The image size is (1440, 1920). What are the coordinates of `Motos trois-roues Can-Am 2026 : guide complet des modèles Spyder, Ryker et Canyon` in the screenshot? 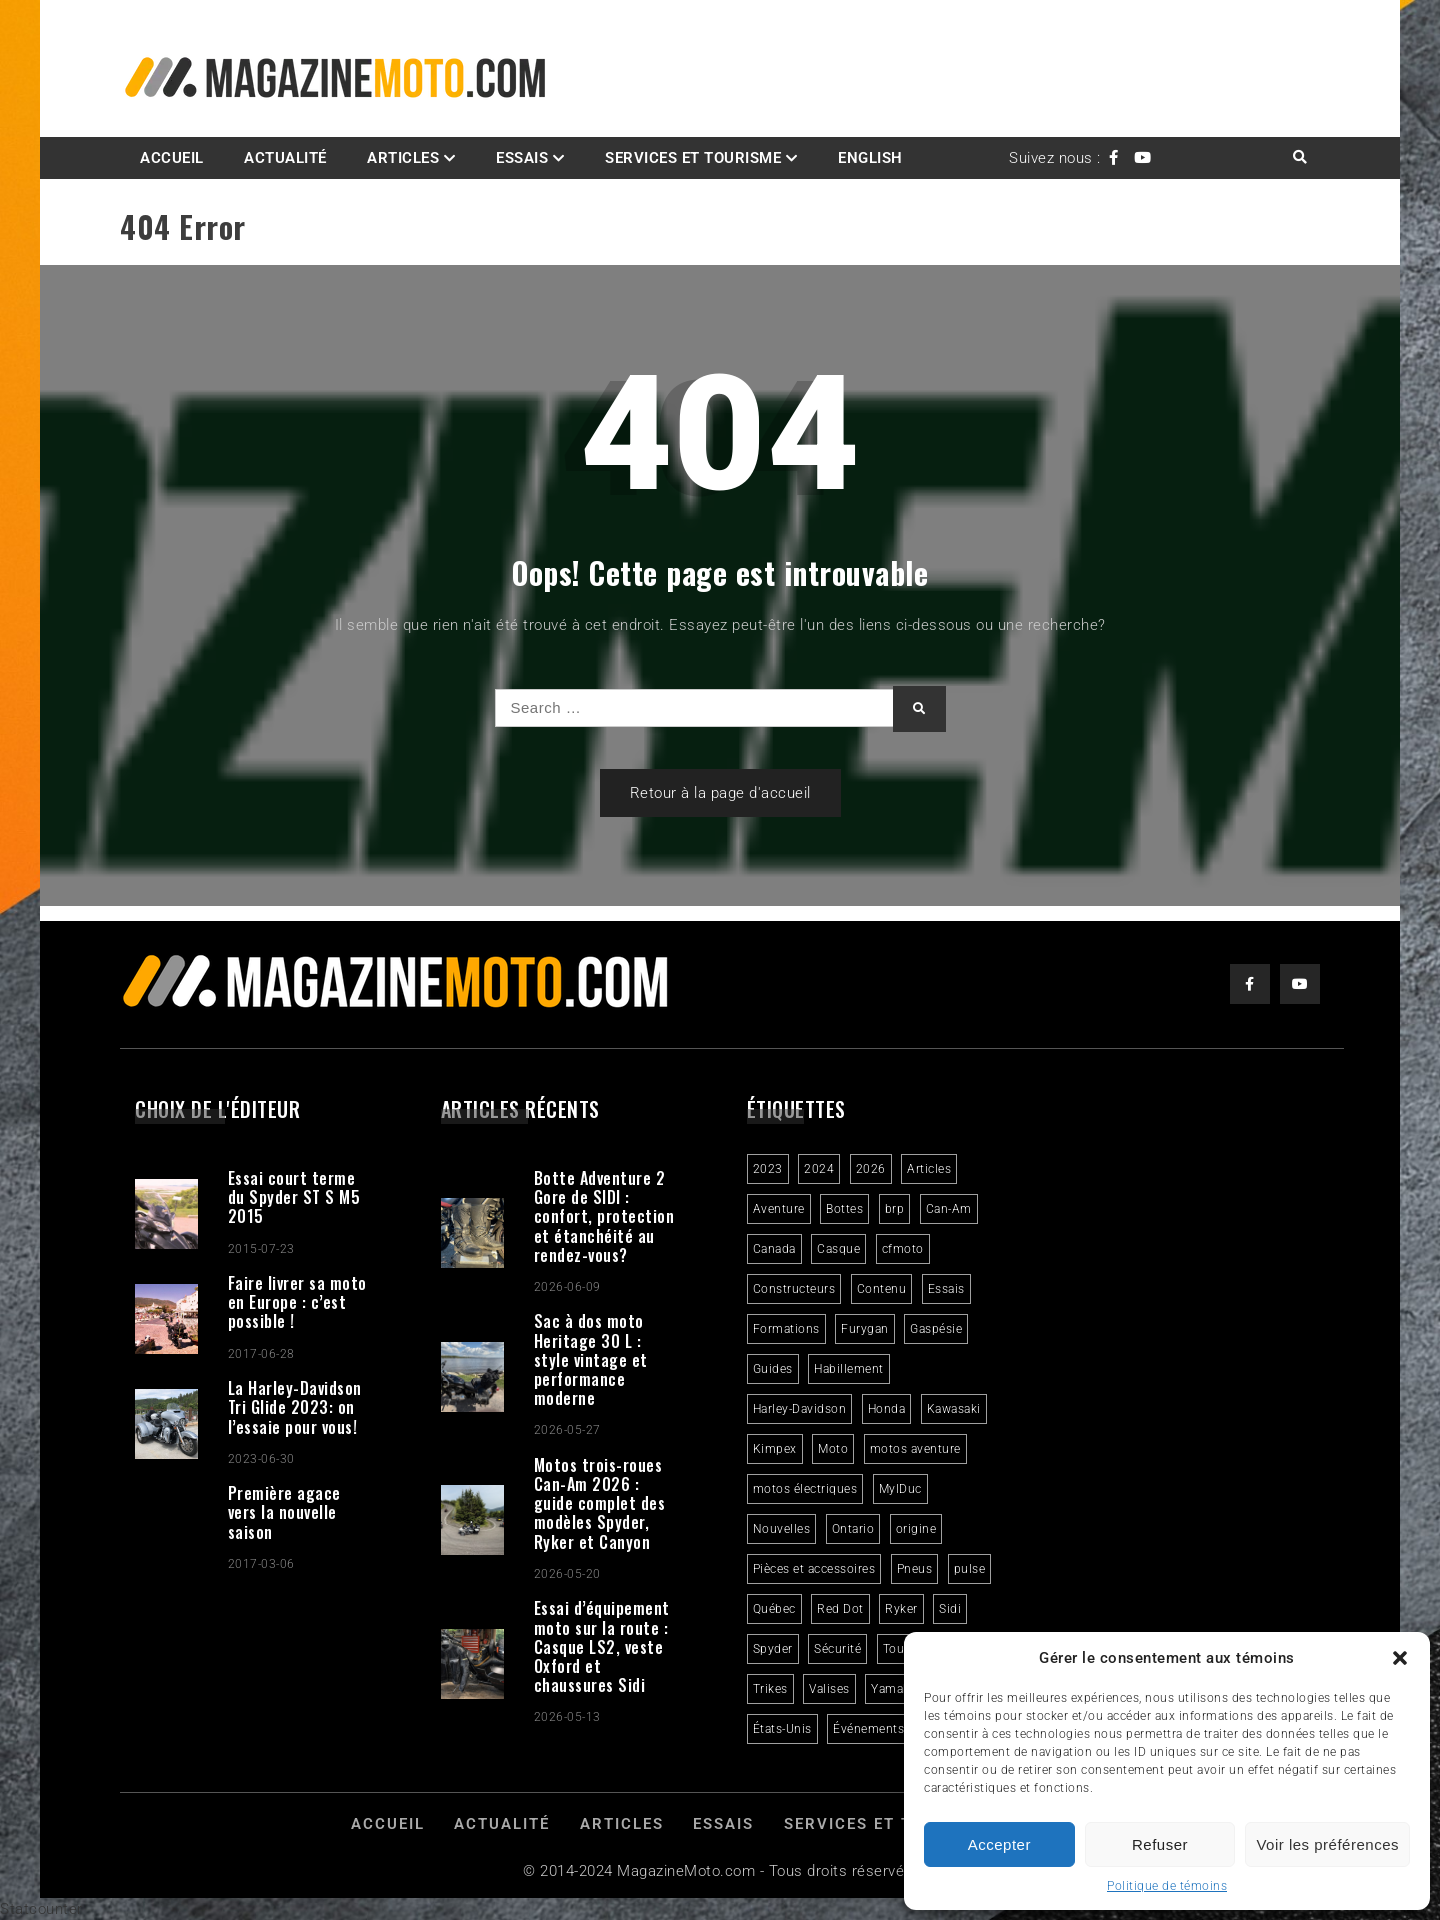 It's located at (600, 1503).